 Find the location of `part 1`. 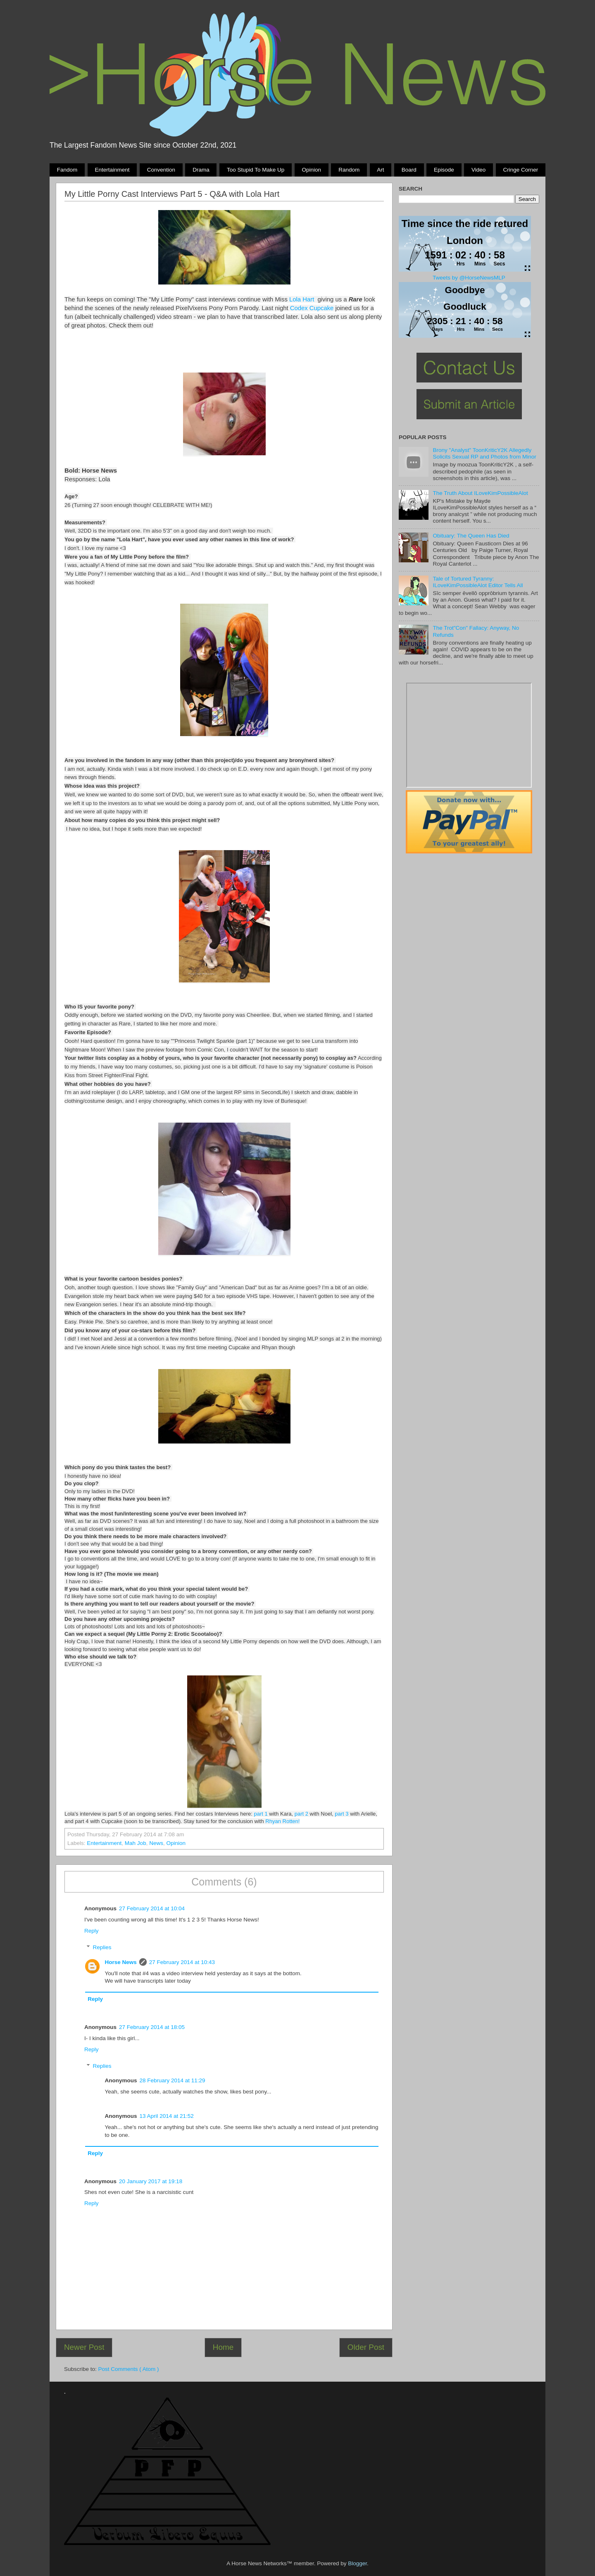

part 1 is located at coordinates (260, 1814).